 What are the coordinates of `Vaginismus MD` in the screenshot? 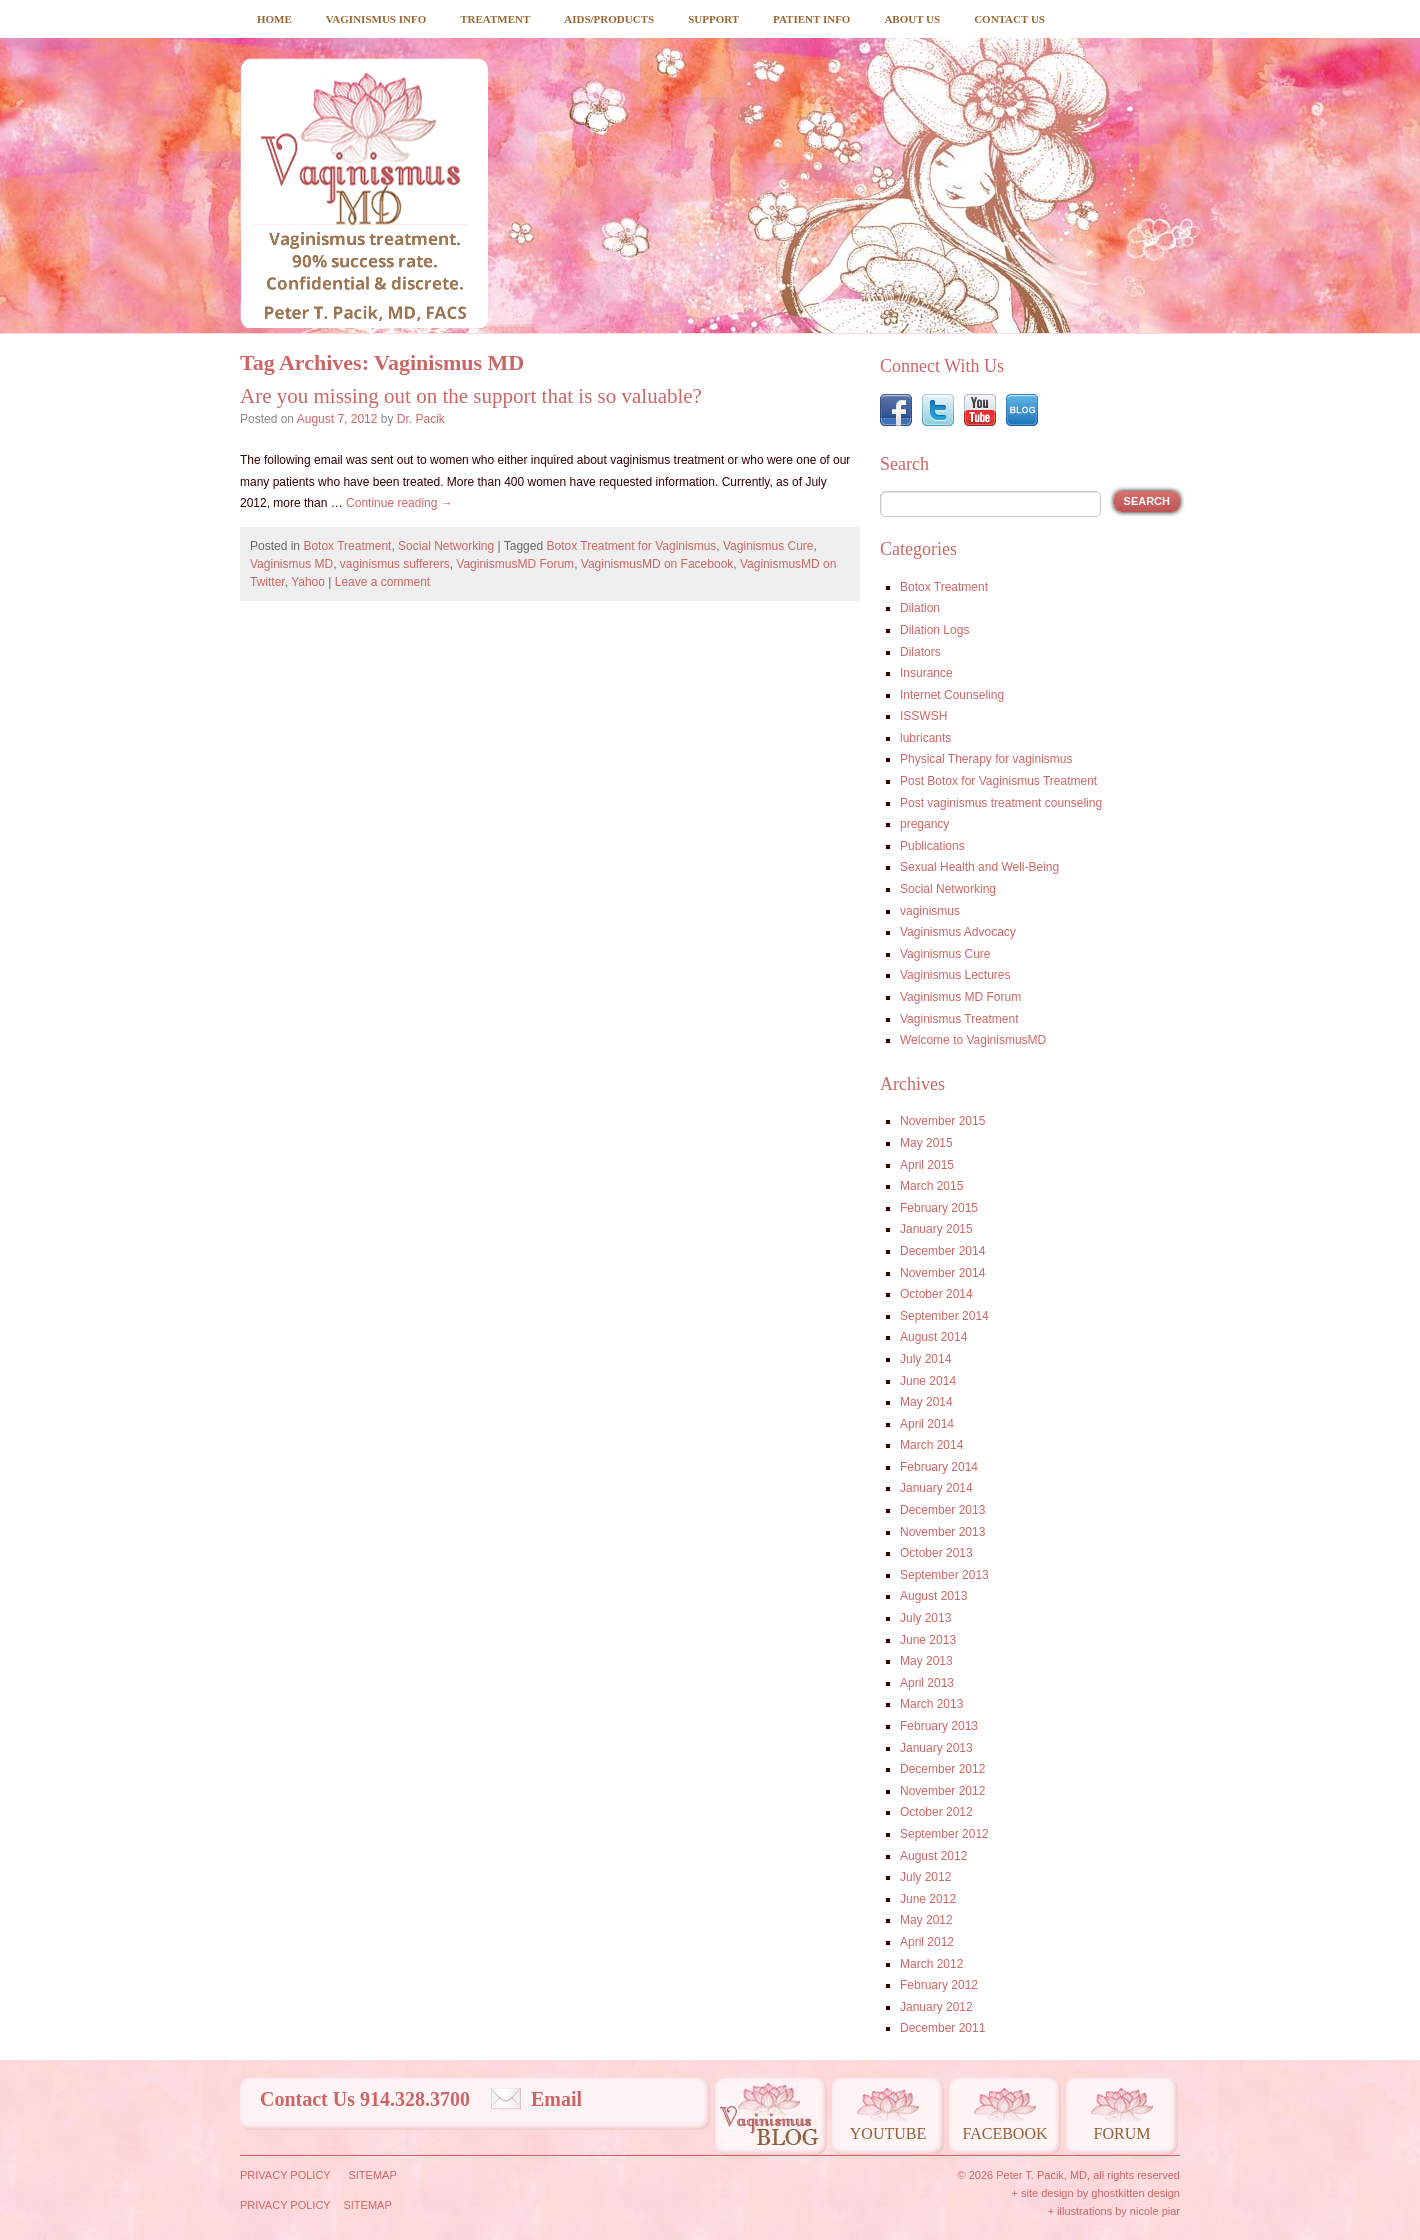 It's located at (291, 564).